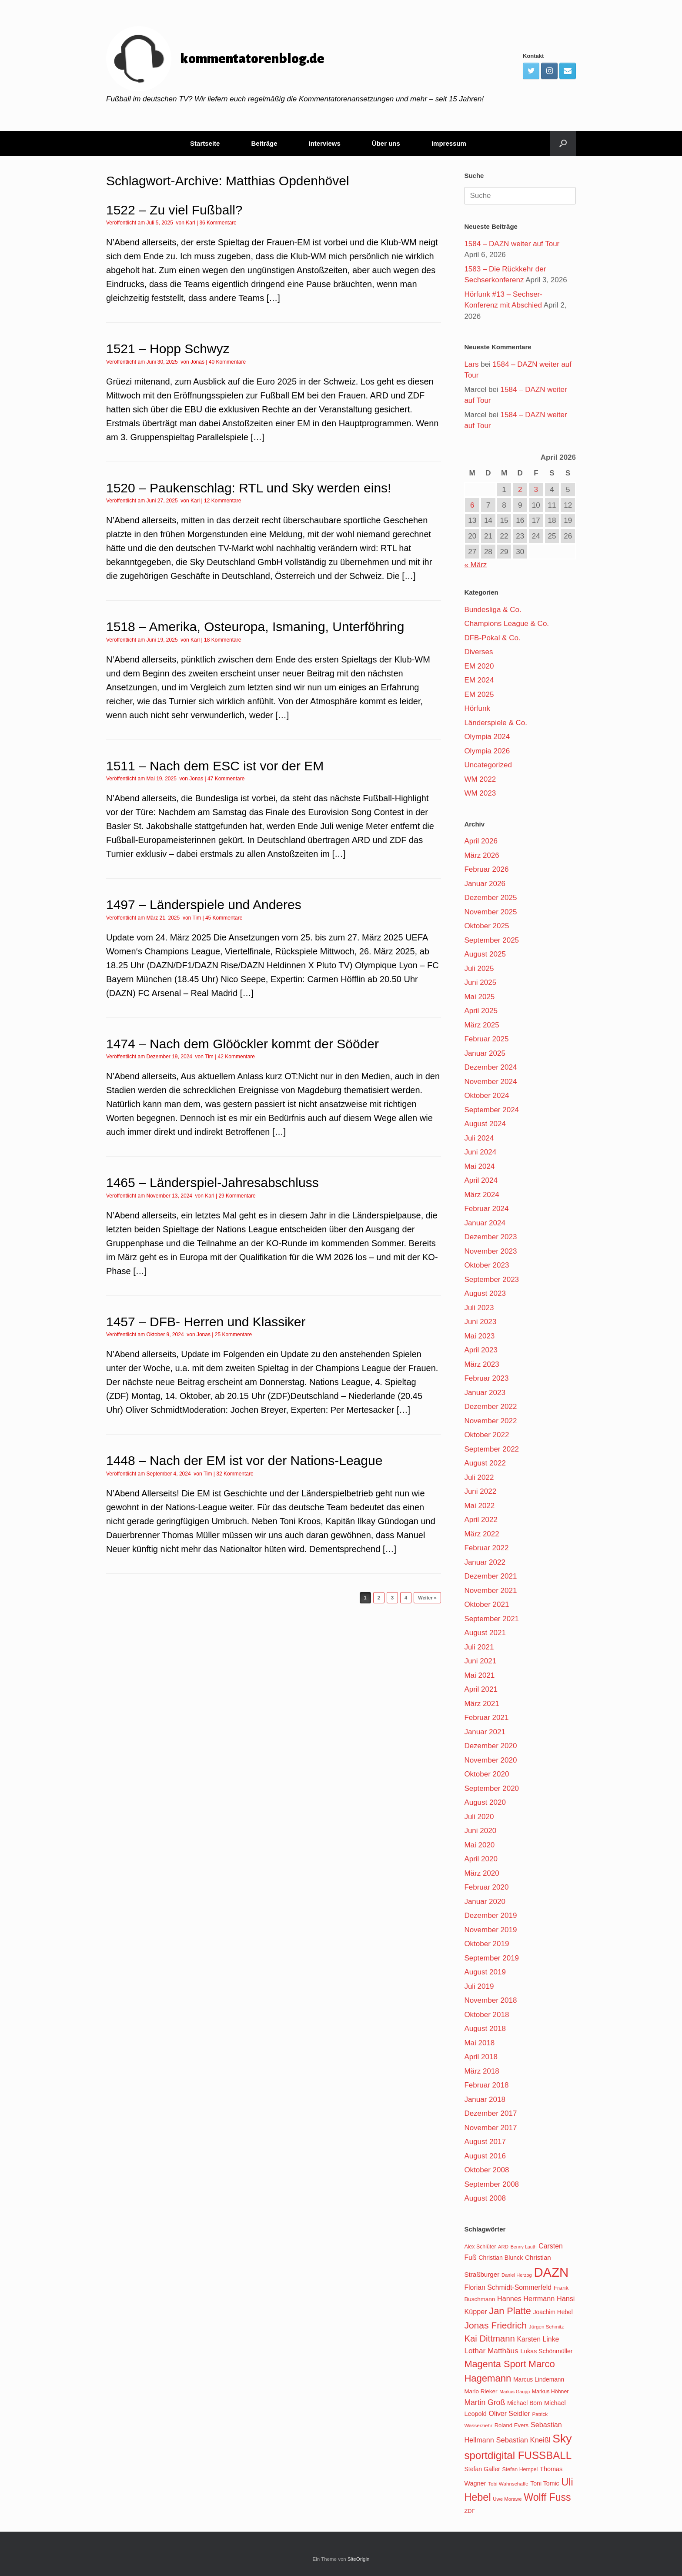  Describe the element at coordinates (480, 793) in the screenshot. I see `WM 2023` at that location.